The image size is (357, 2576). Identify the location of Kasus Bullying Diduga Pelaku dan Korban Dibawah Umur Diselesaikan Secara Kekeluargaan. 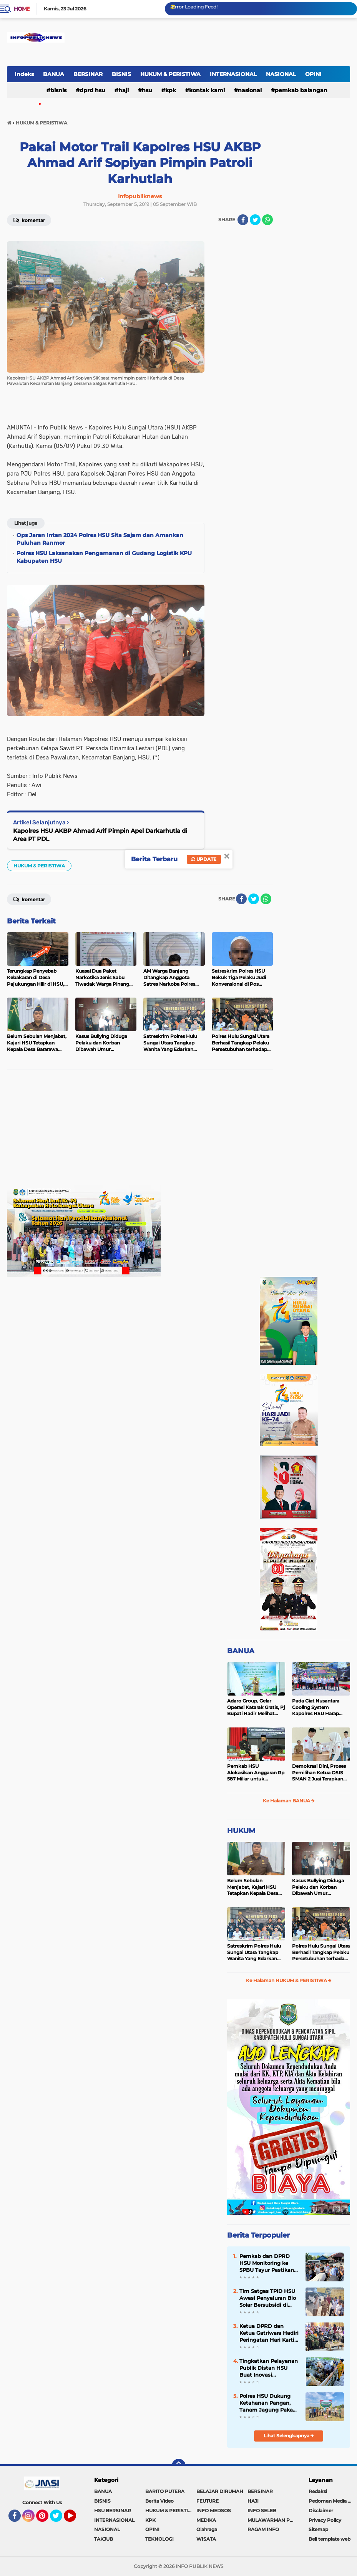
(318, 1887).